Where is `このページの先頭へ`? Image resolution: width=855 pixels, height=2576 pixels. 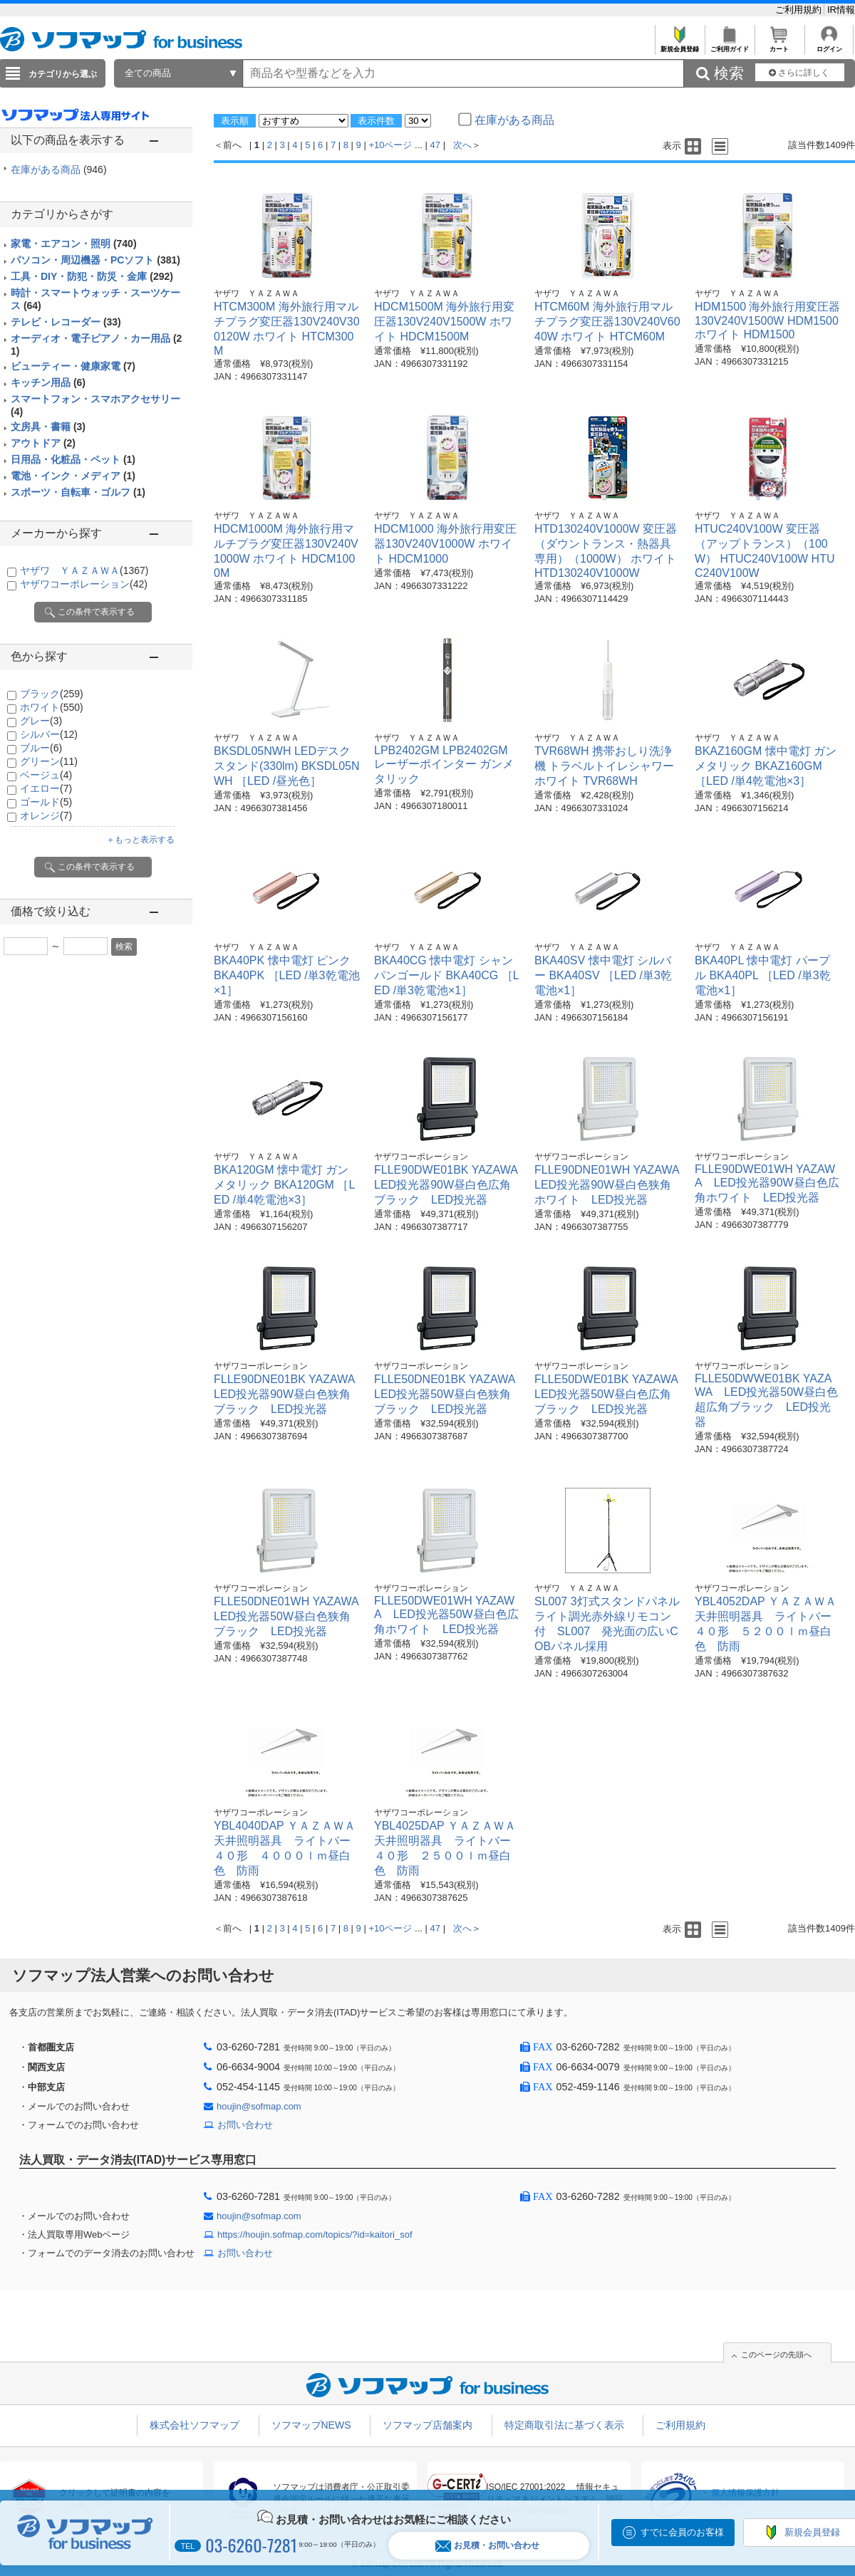
このページの先頭へ is located at coordinates (776, 2354).